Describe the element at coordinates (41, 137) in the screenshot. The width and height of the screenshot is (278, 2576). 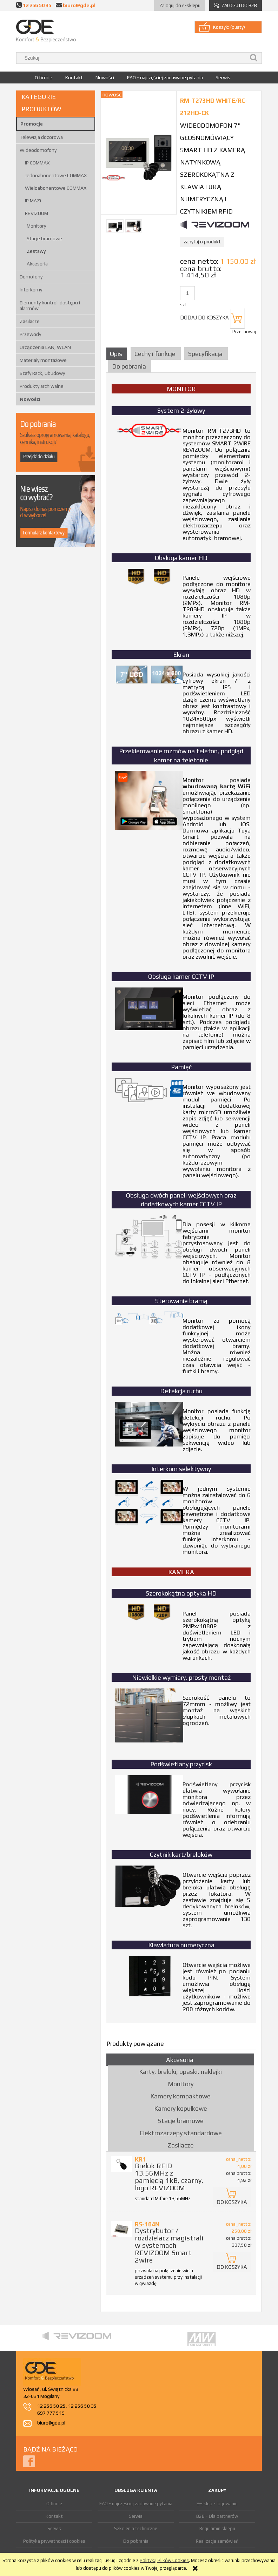
I see `Telewizja dozorowa` at that location.